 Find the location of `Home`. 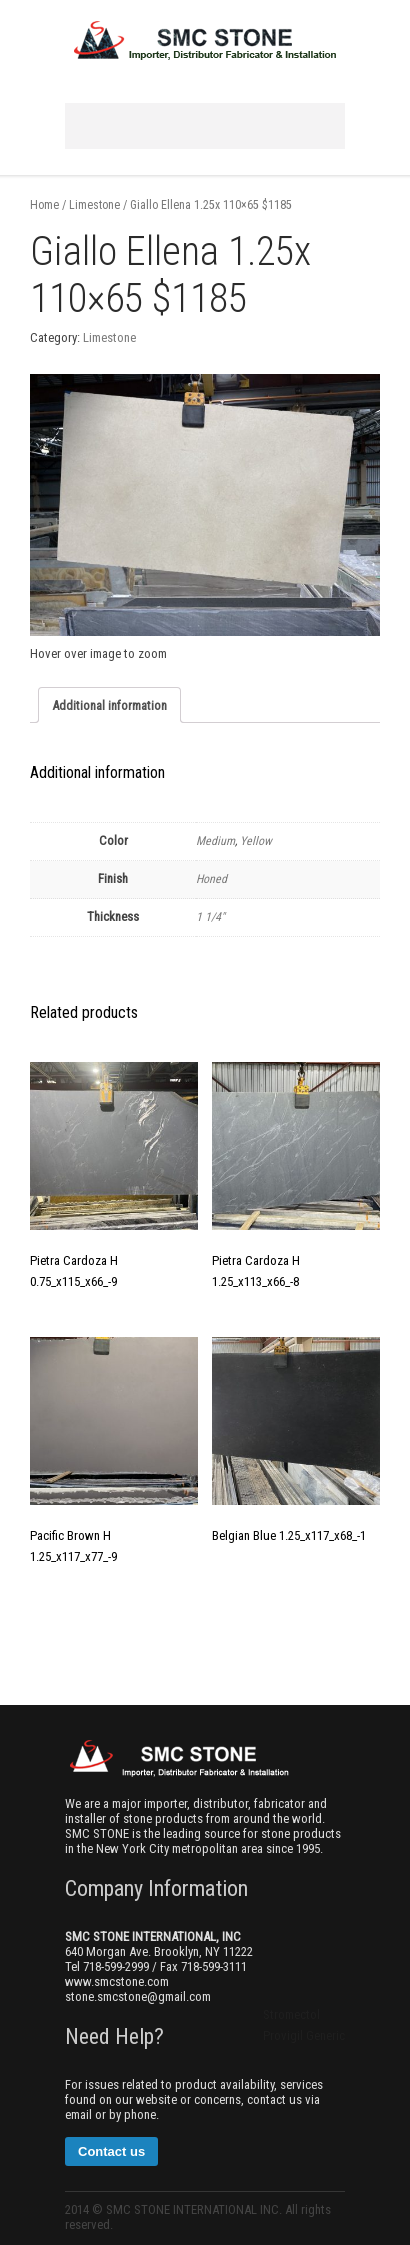

Home is located at coordinates (44, 205).